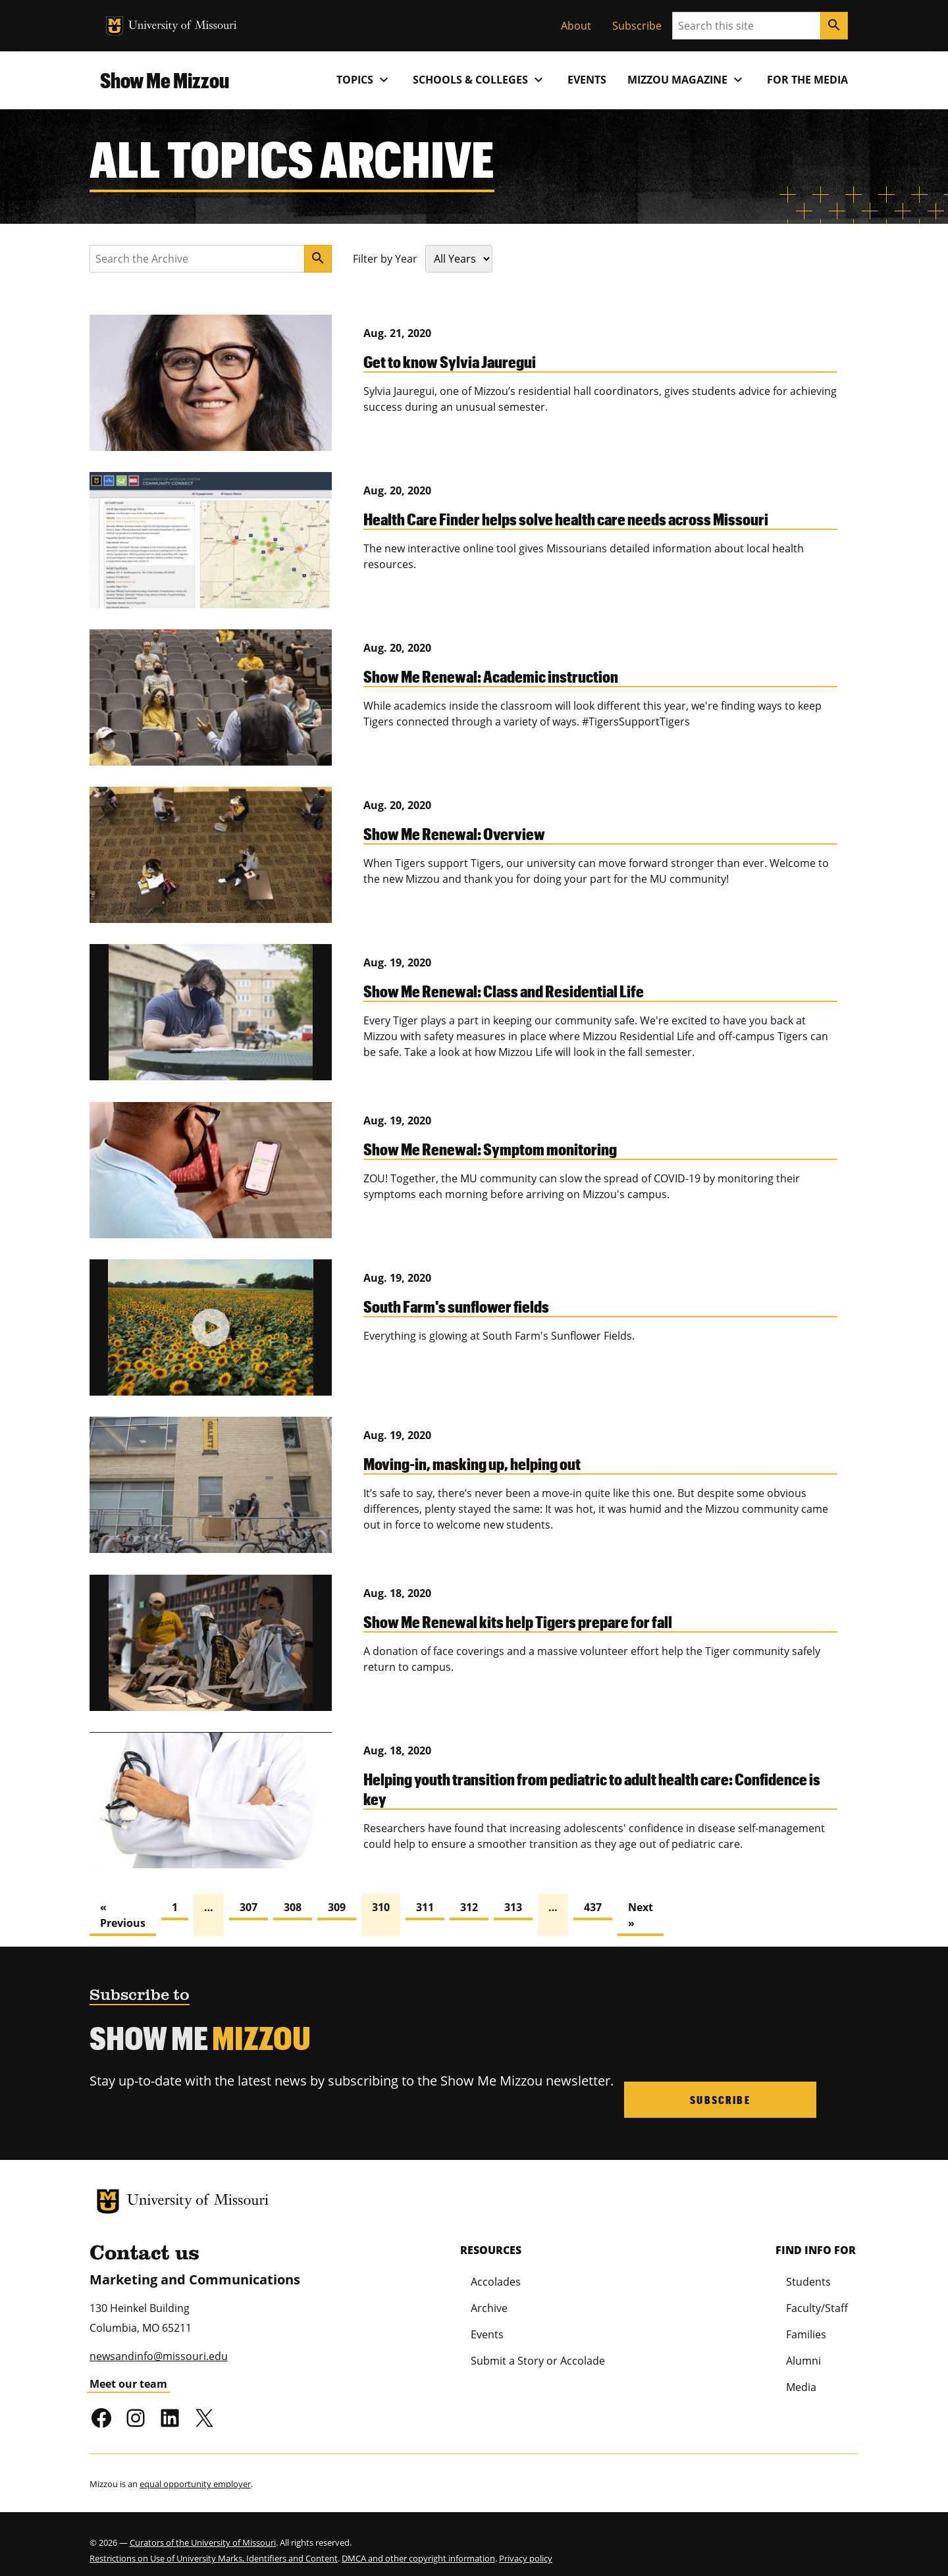  I want to click on newsandinfo@missouri.edu, so click(159, 2345).